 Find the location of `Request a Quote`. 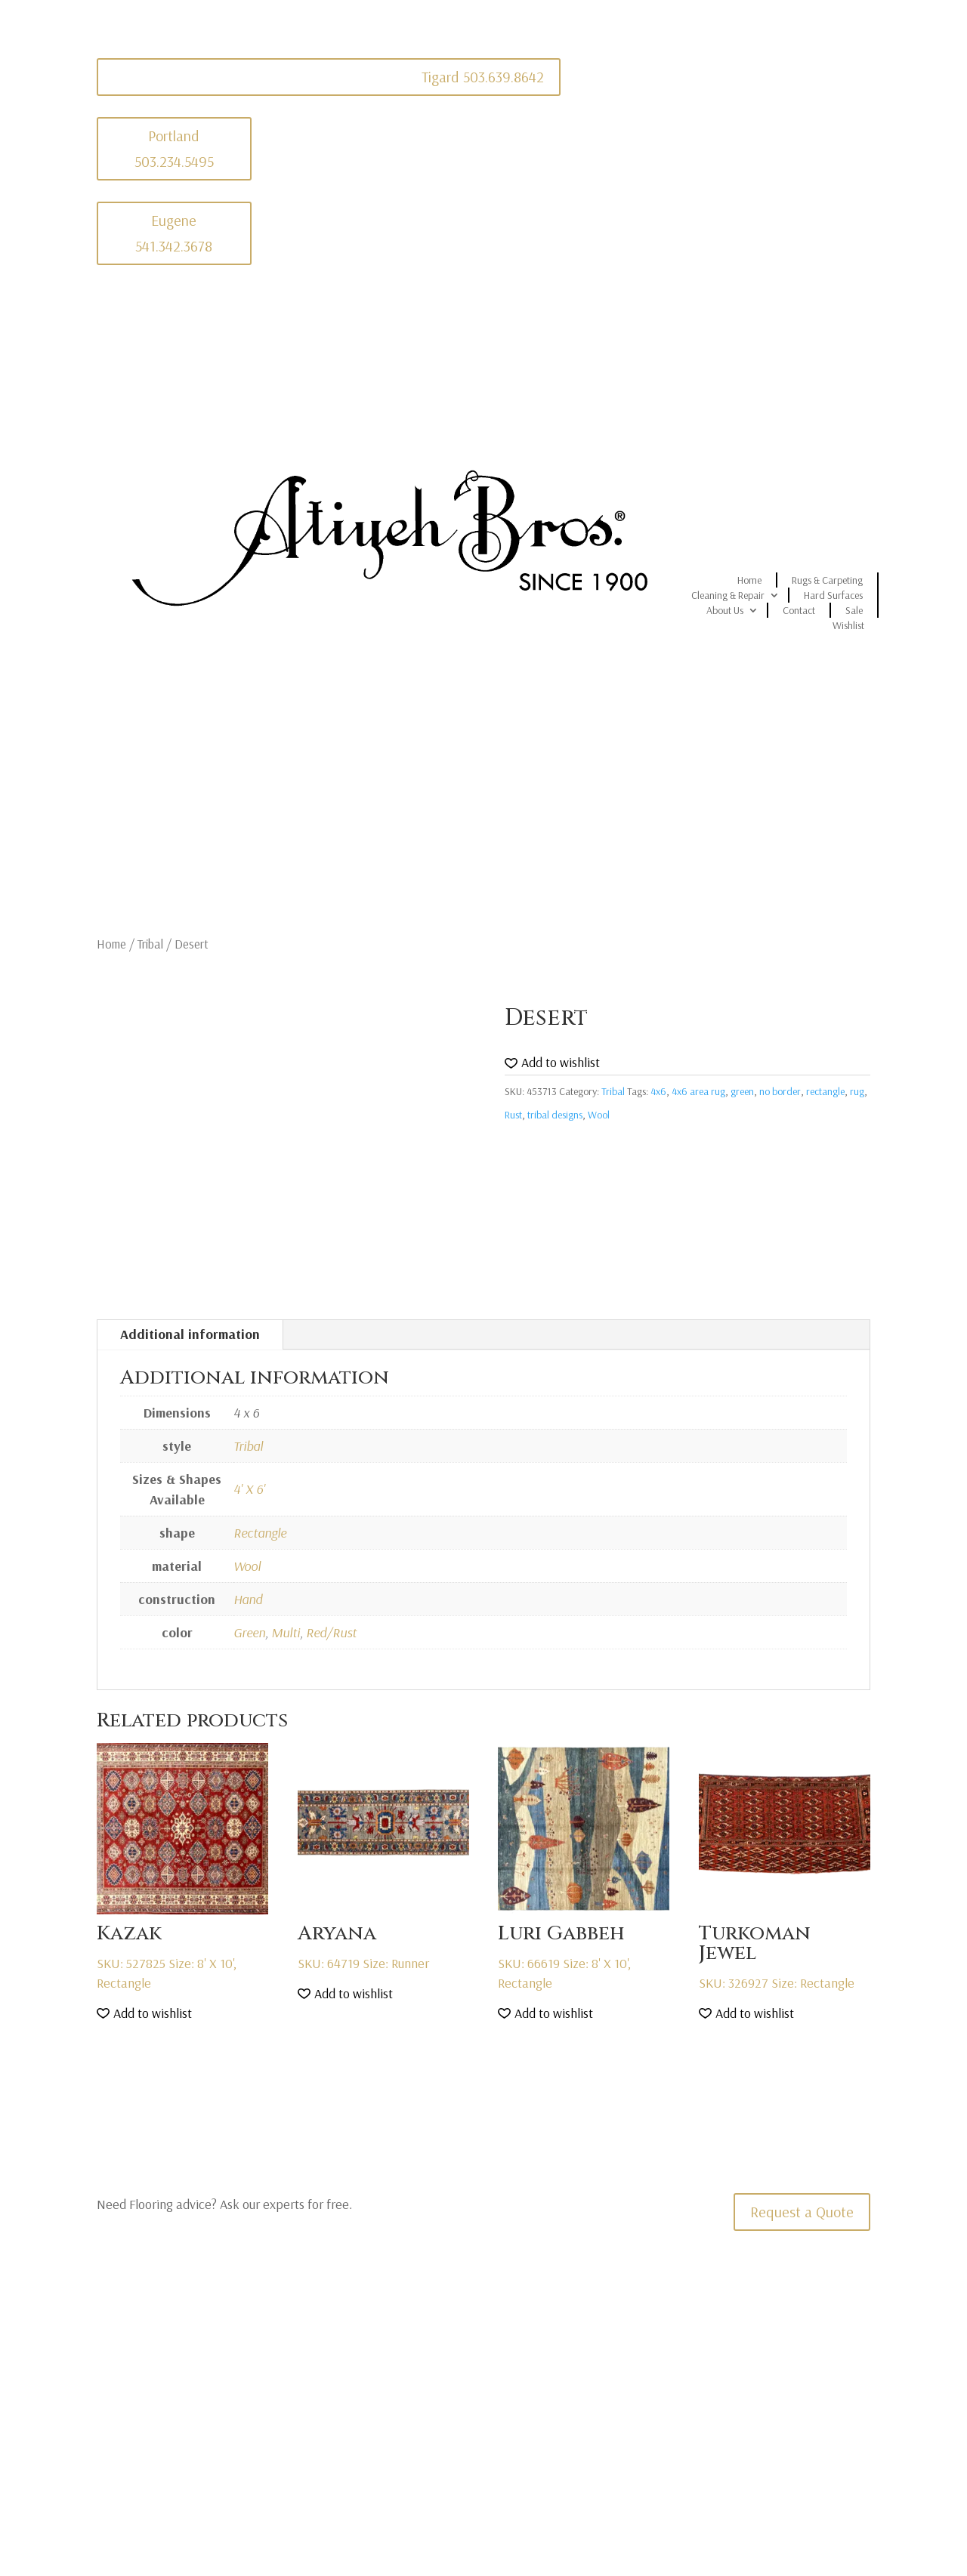

Request a Quote is located at coordinates (802, 2211).